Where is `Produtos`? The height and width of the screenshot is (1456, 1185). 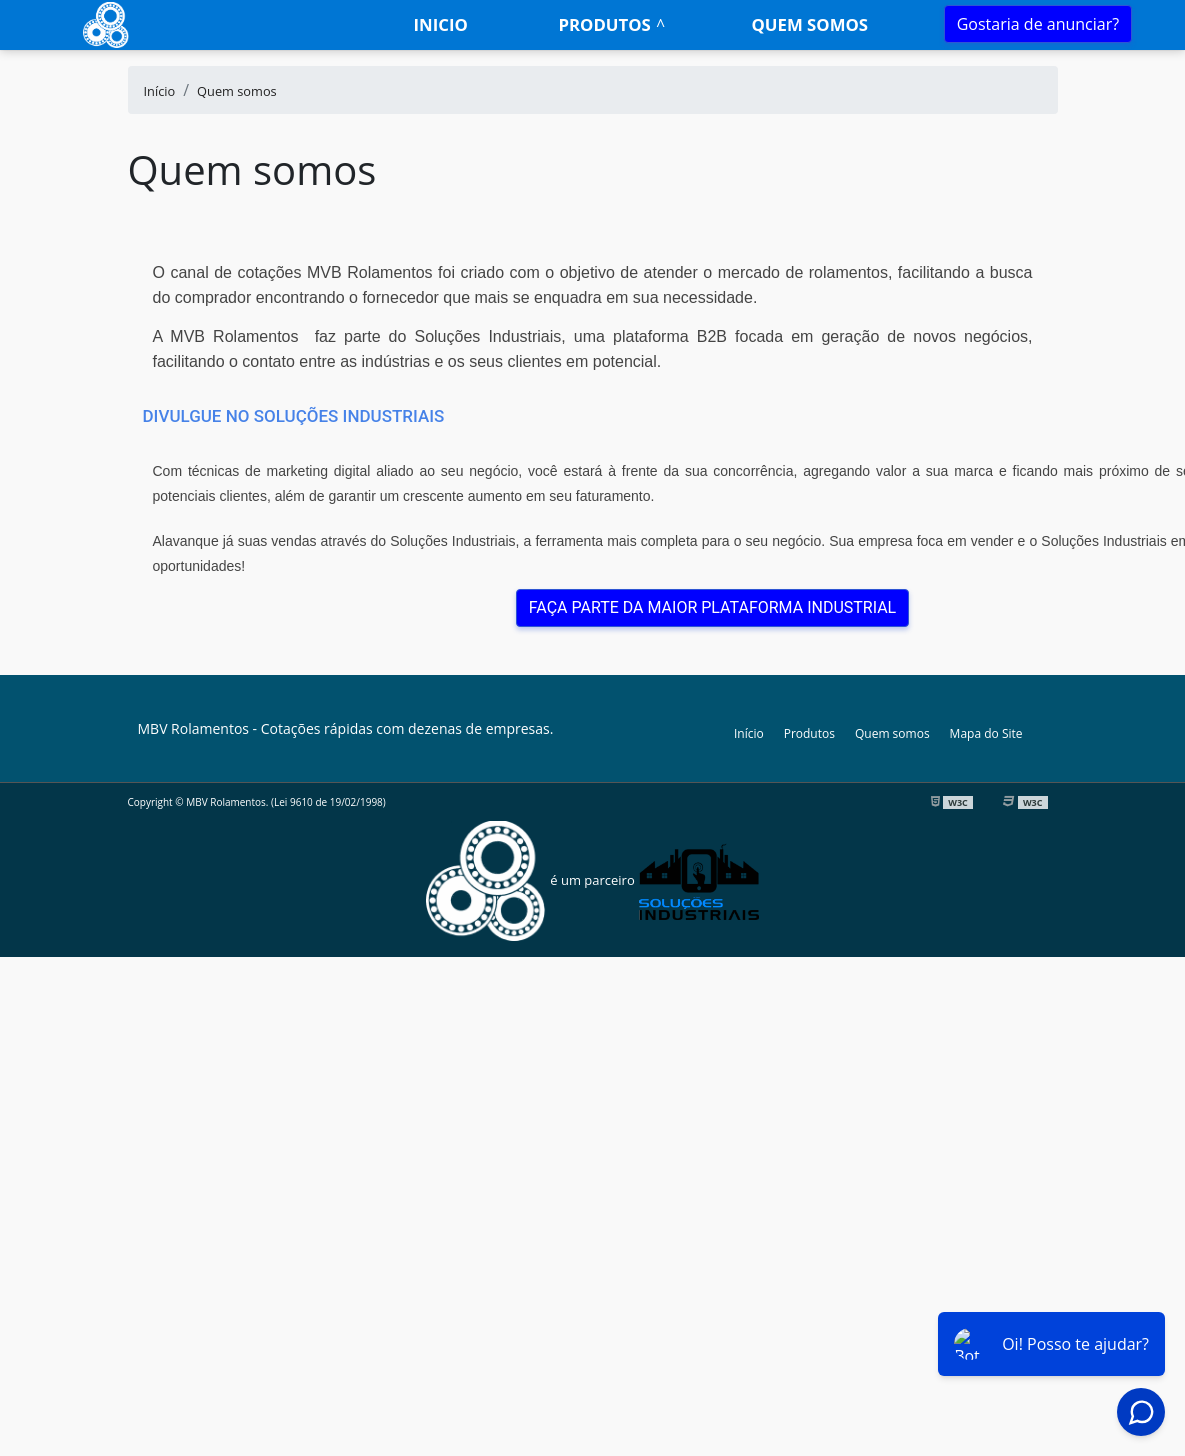
Produtos is located at coordinates (604, 24).